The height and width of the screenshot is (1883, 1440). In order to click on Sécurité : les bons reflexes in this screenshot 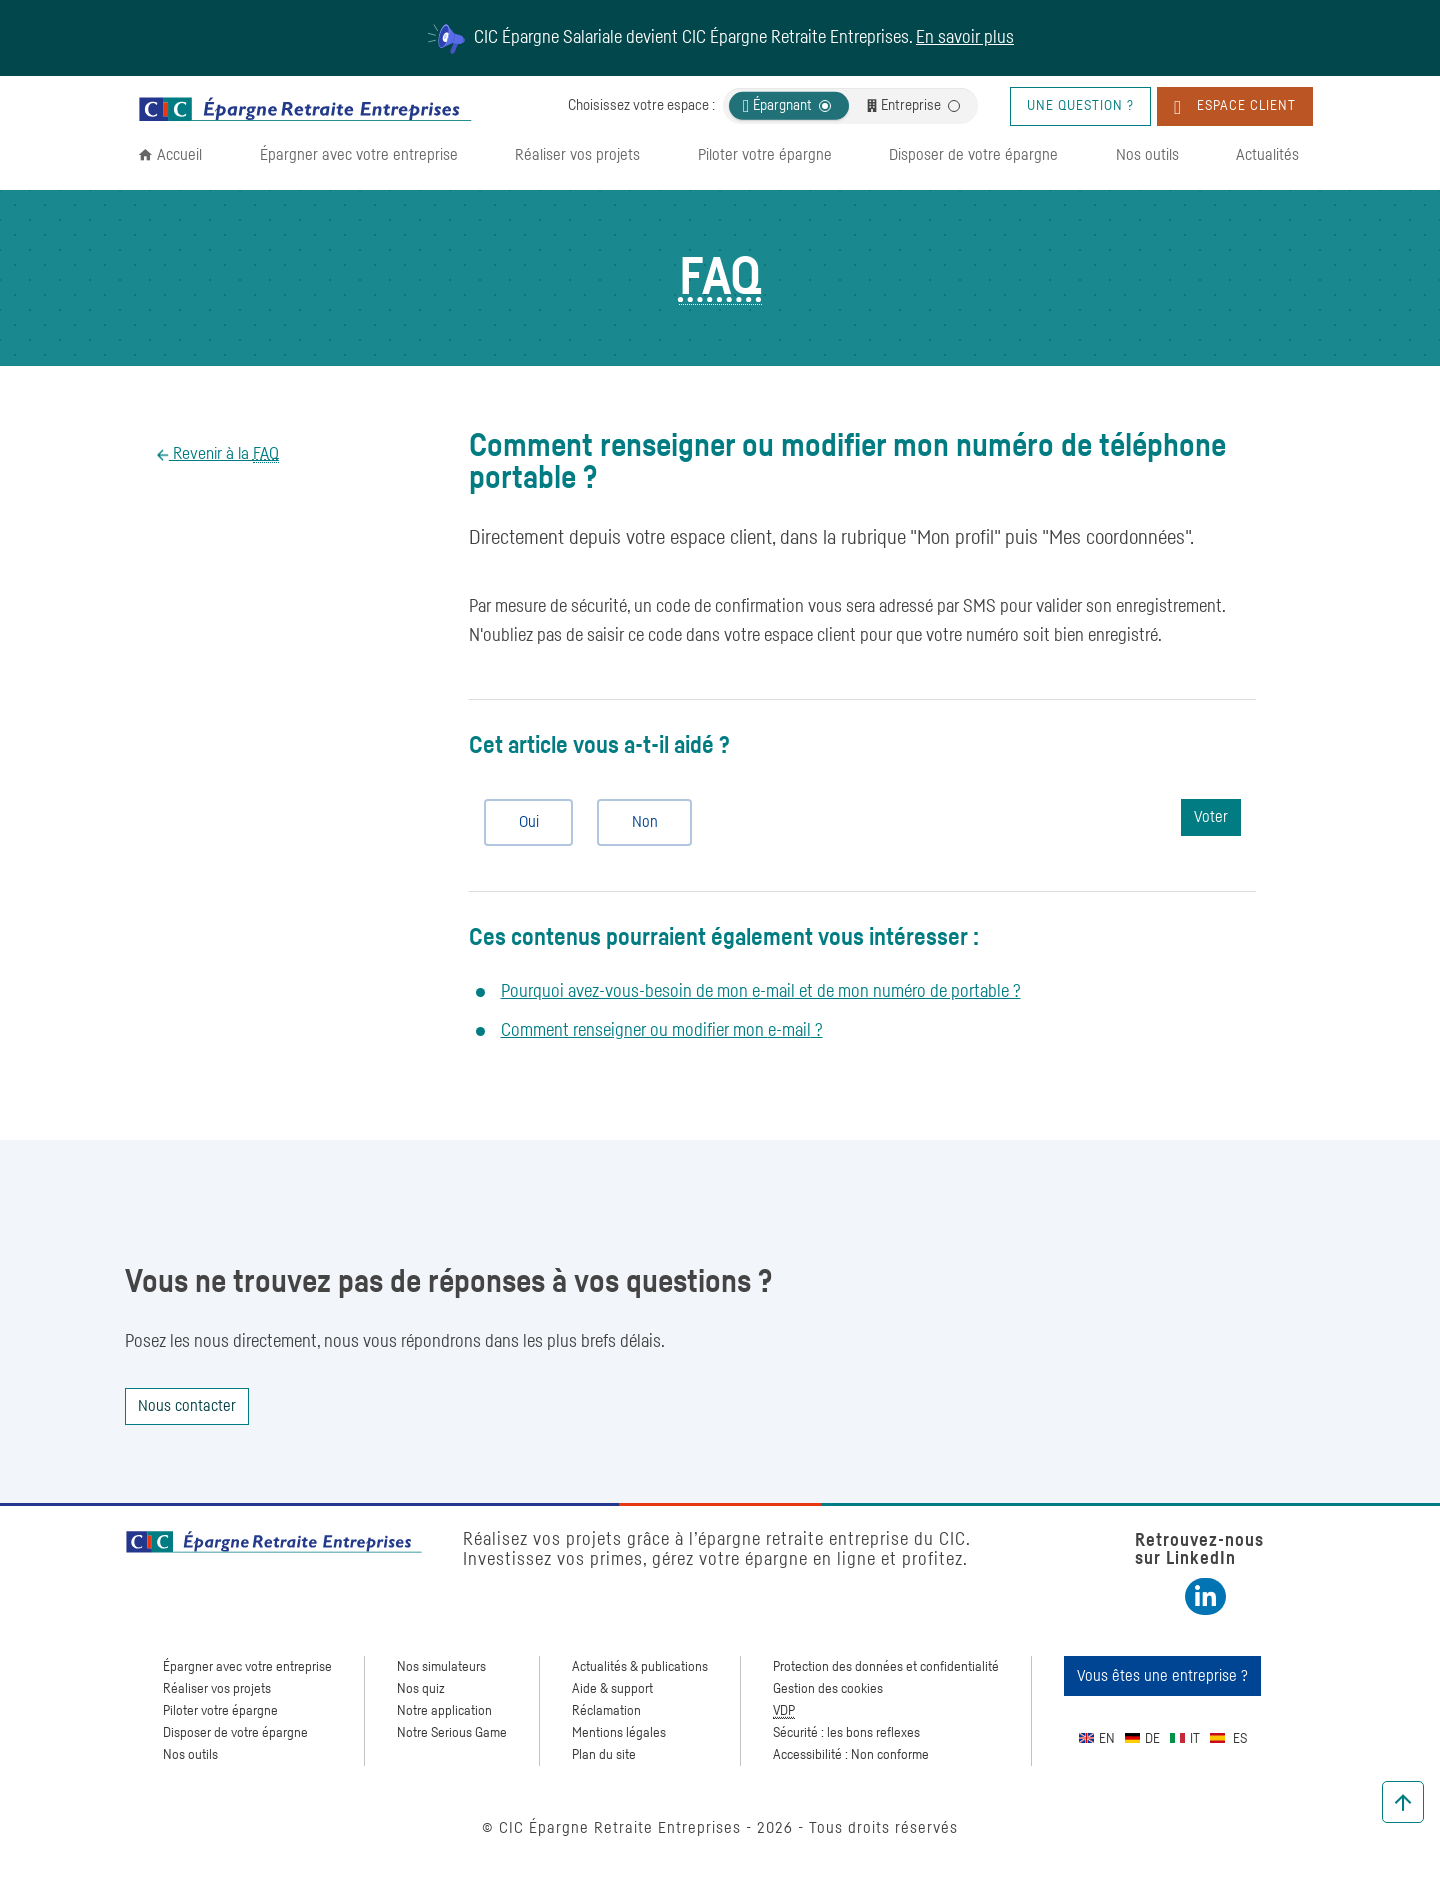, I will do `click(846, 1733)`.